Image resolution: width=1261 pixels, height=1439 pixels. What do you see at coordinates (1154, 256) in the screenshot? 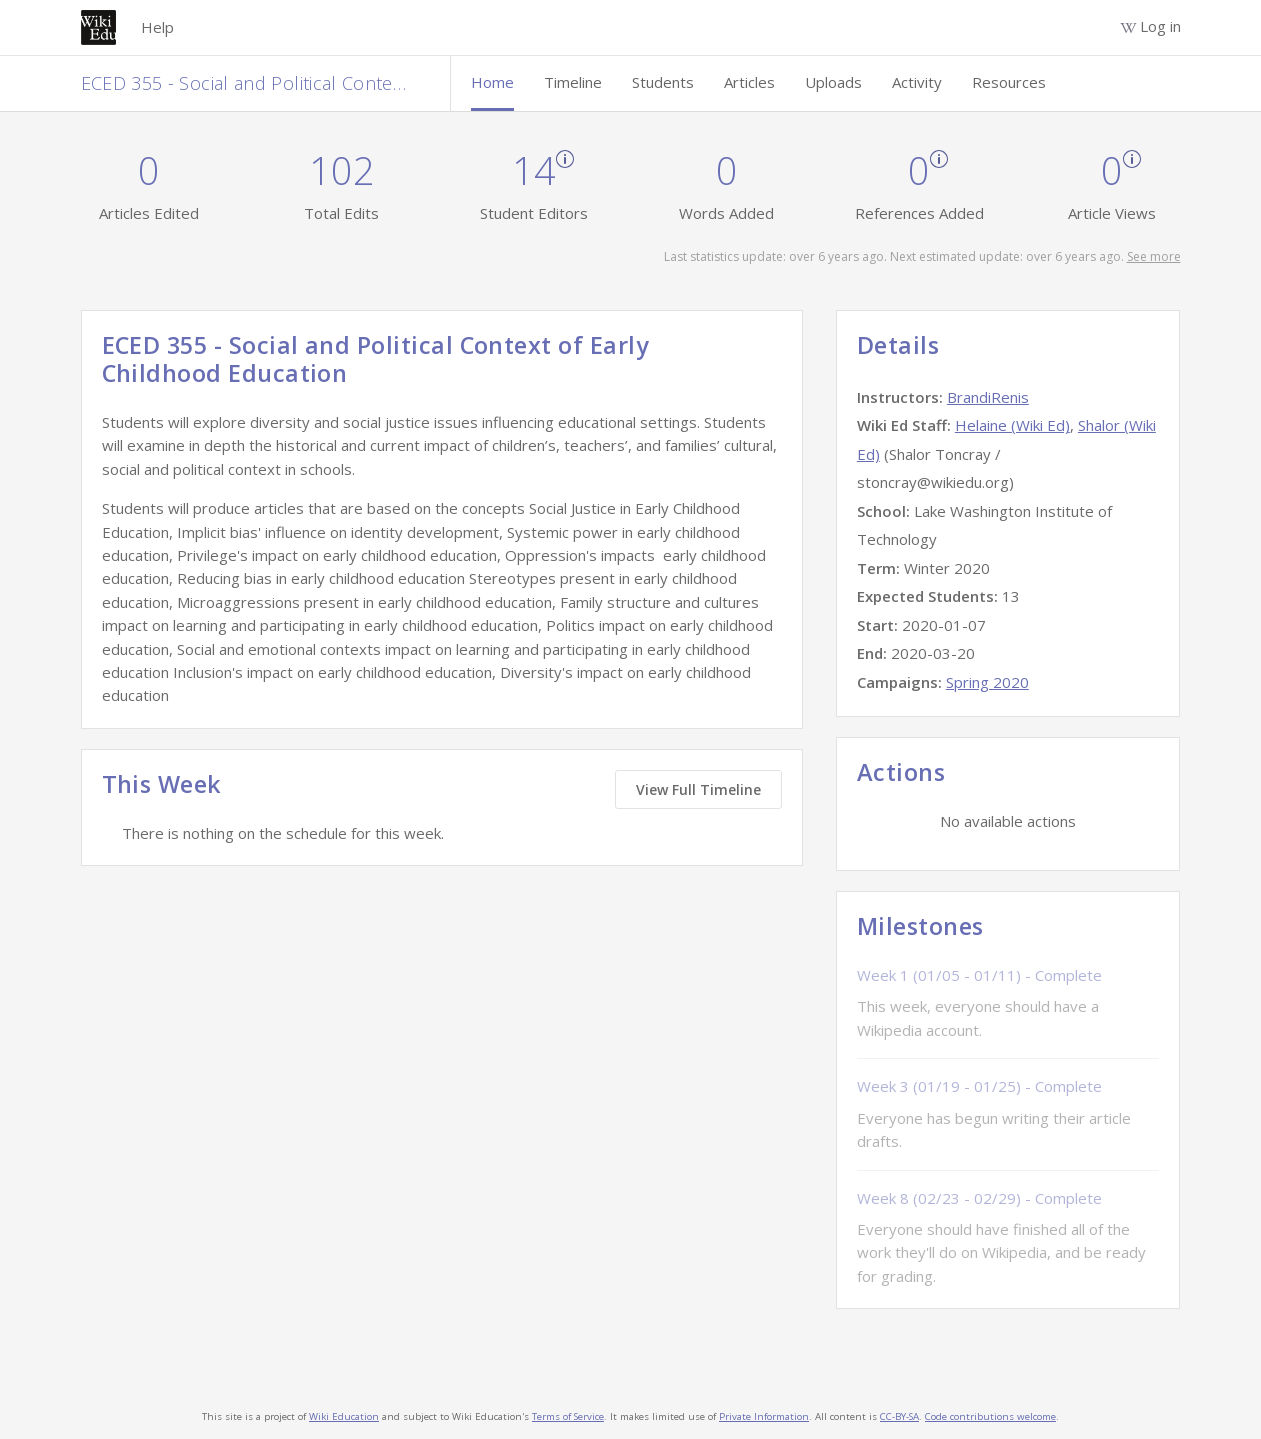
I see `See more` at bounding box center [1154, 256].